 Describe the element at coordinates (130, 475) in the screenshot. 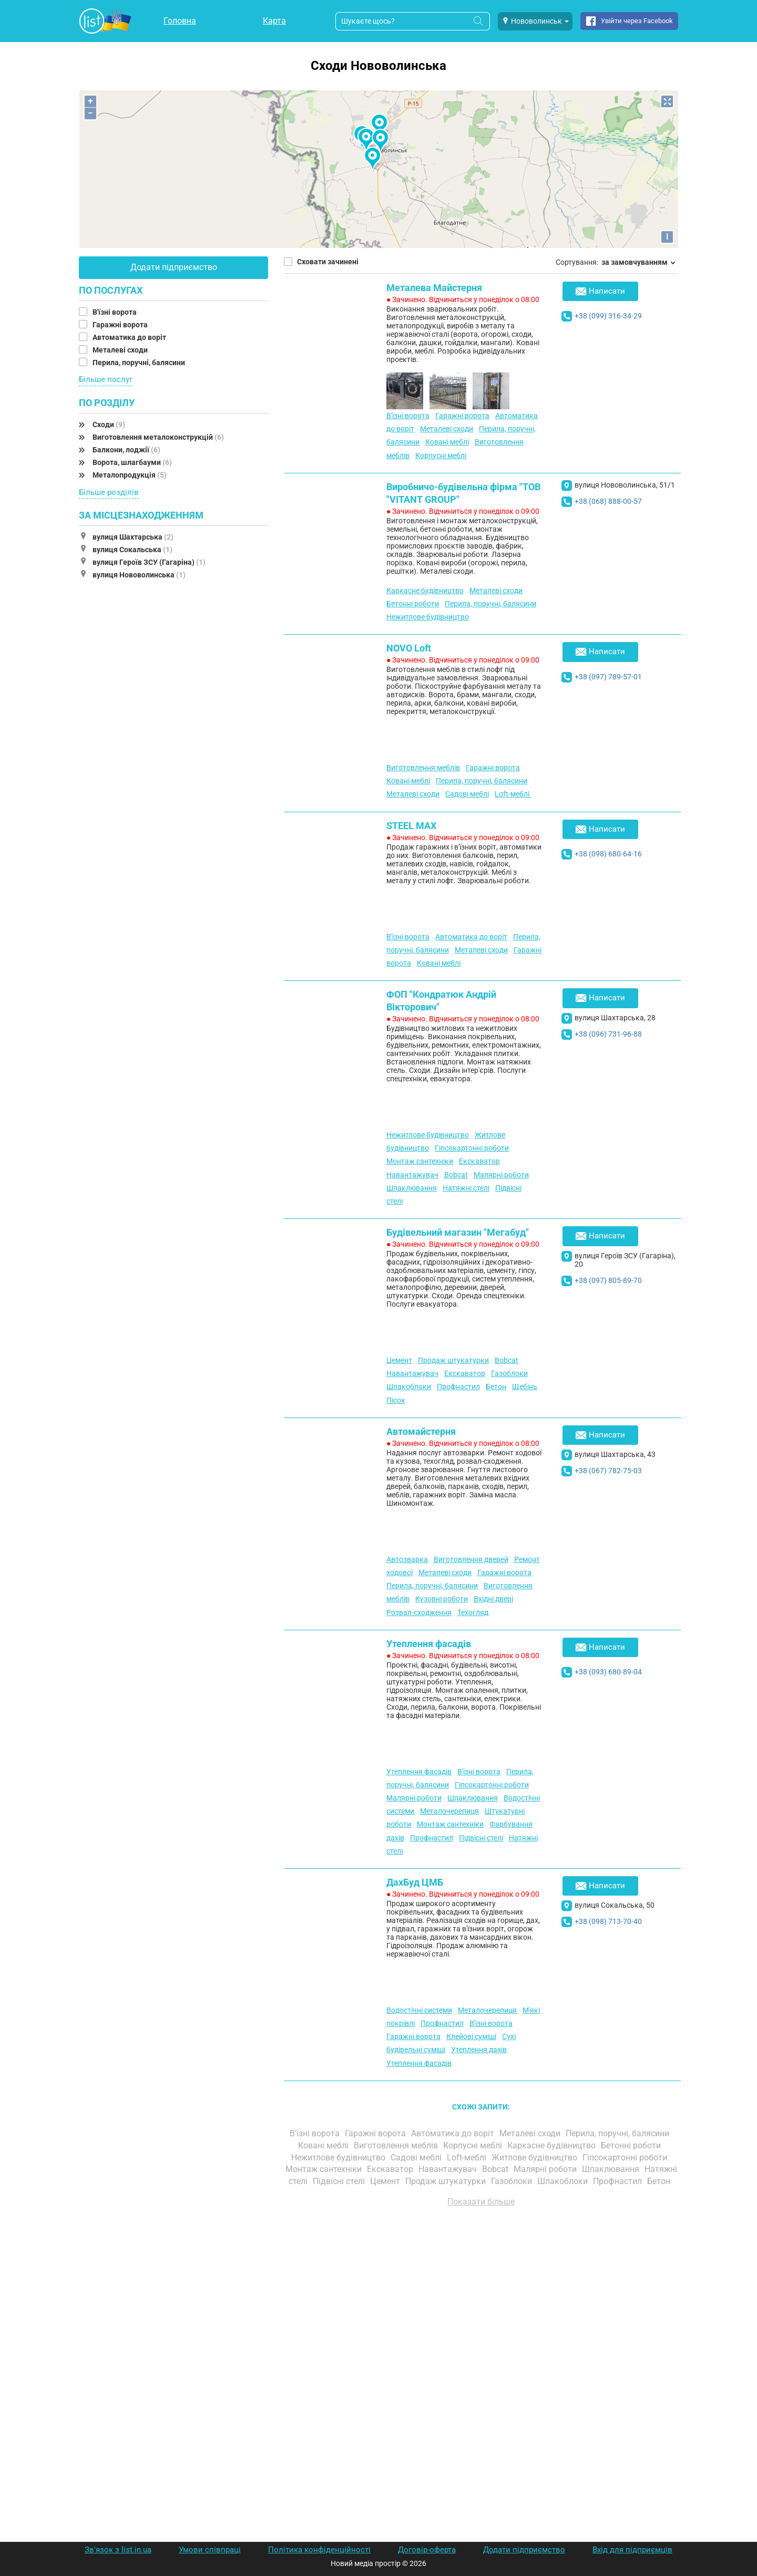

I see `Металопродукція` at that location.